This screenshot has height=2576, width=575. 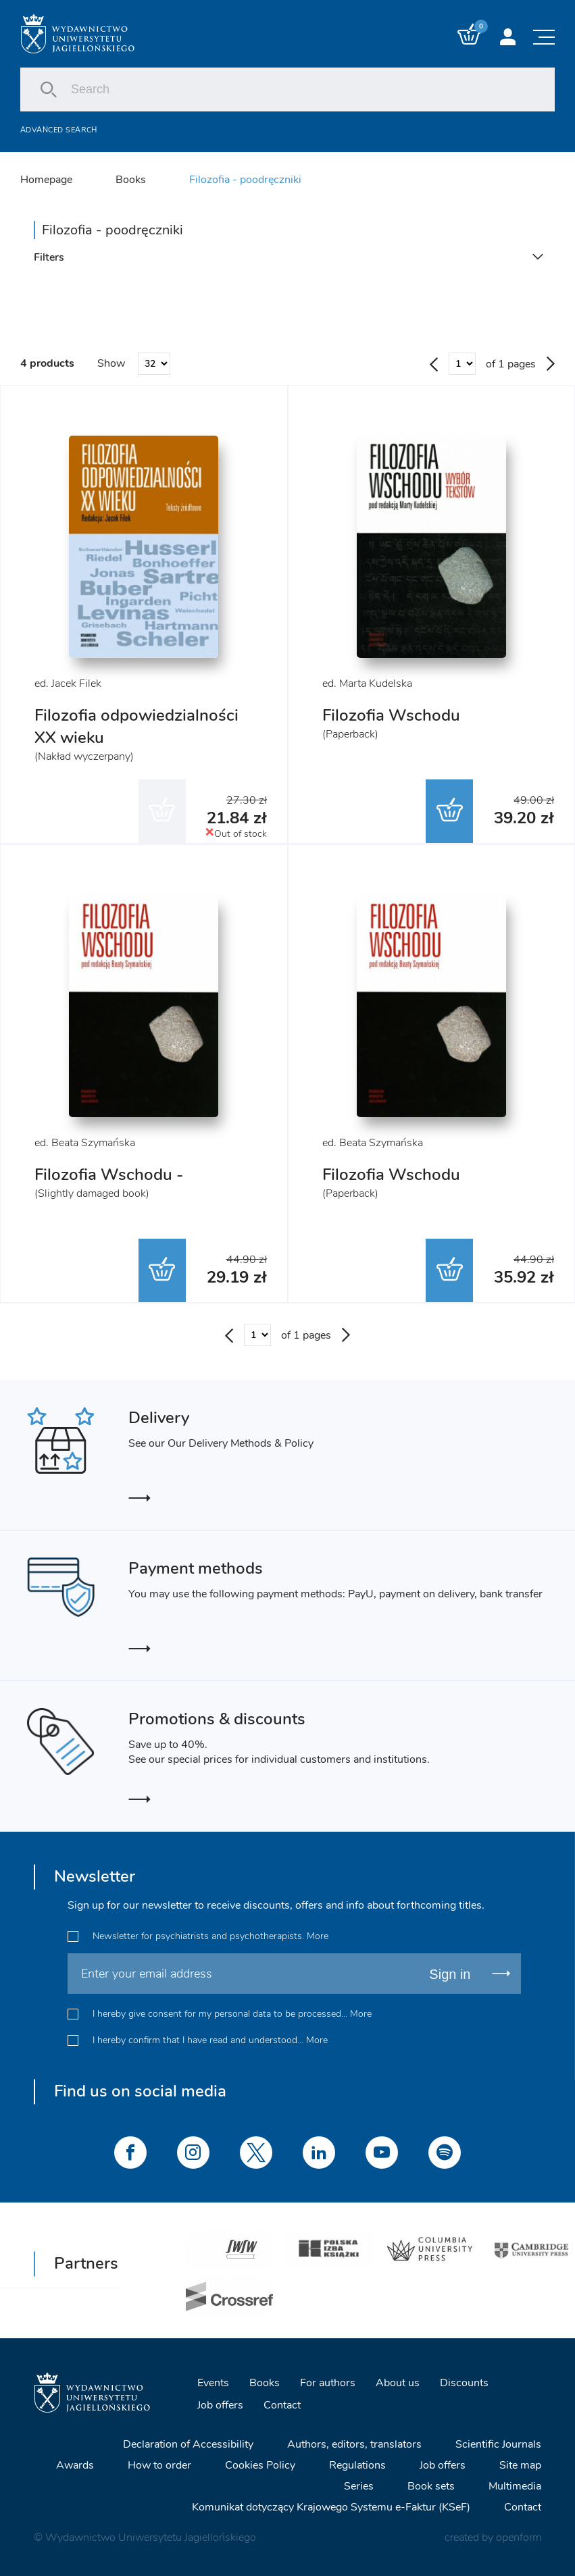 I want to click on More, so click(x=317, y=1936).